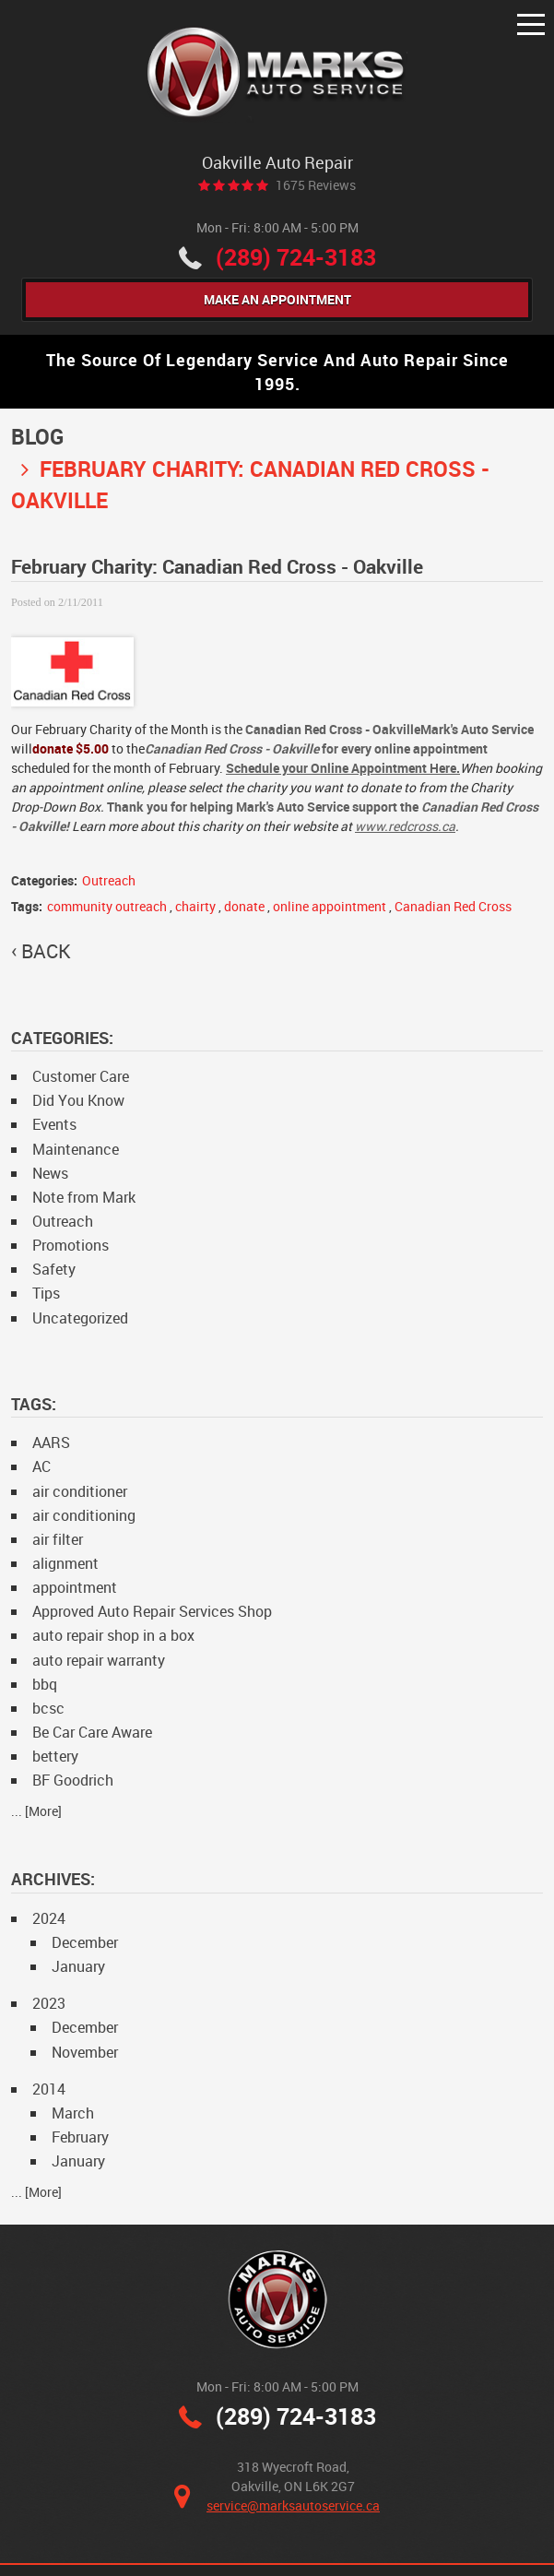  Describe the element at coordinates (453, 906) in the screenshot. I see `Canadian Red Cross` at that location.